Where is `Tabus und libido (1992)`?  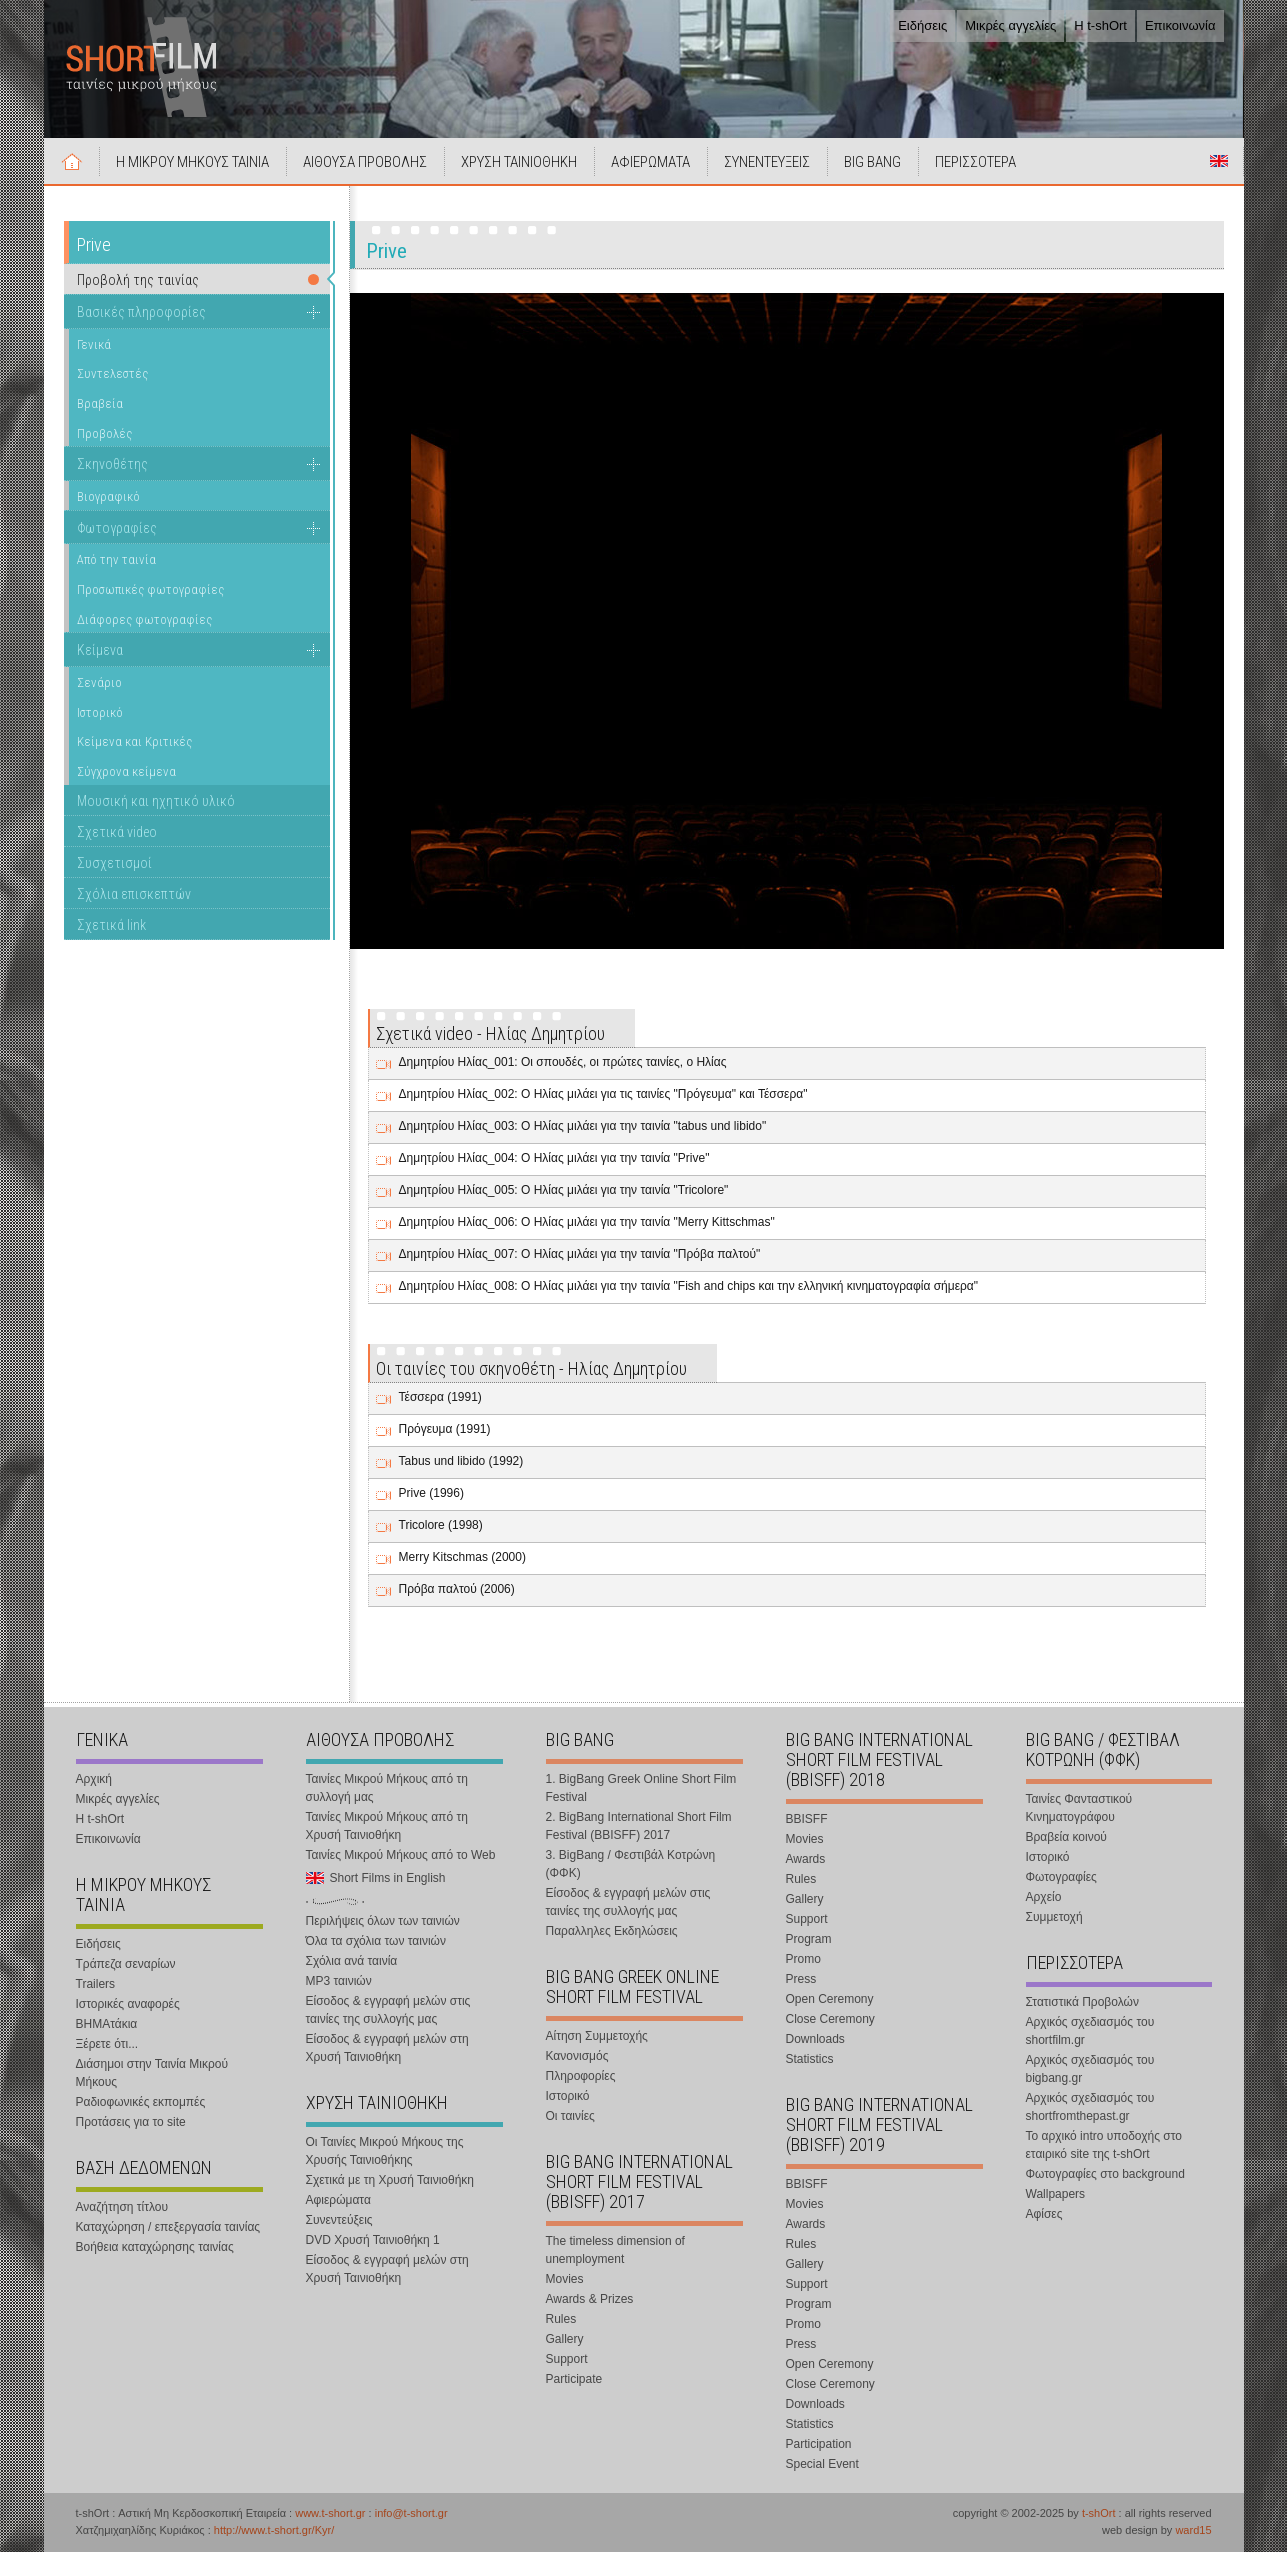 Tabus und libido (1992) is located at coordinates (461, 1461).